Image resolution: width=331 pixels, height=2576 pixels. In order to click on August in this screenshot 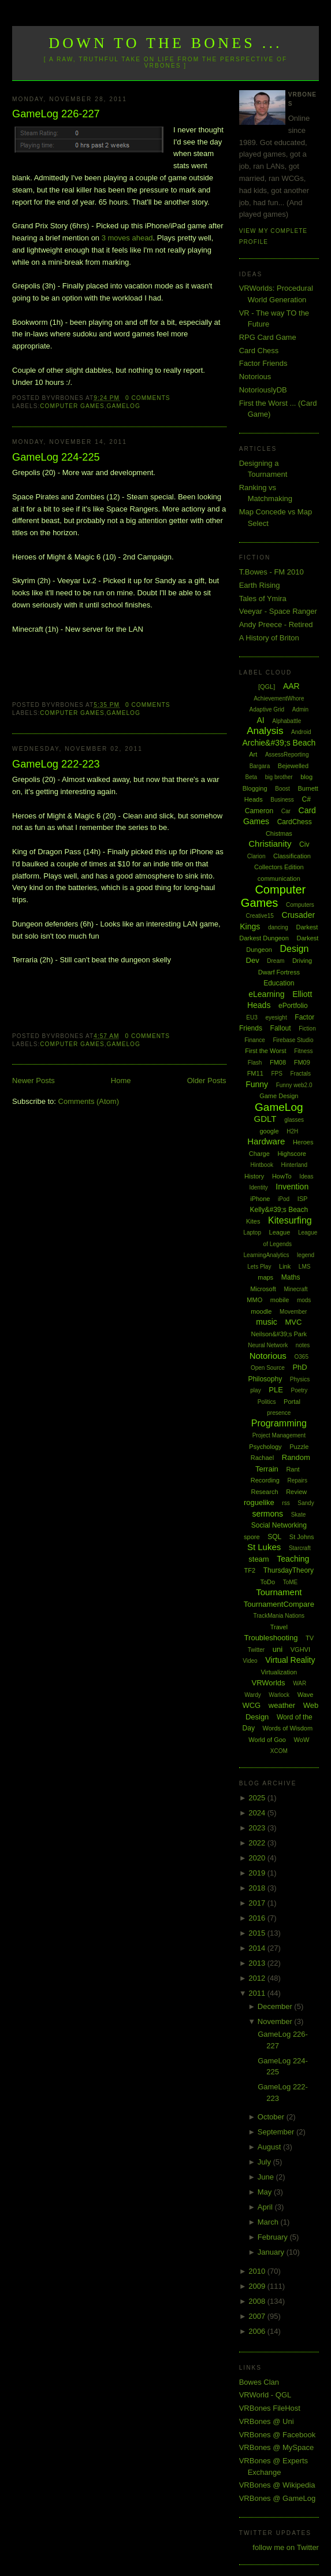, I will do `click(270, 2147)`.